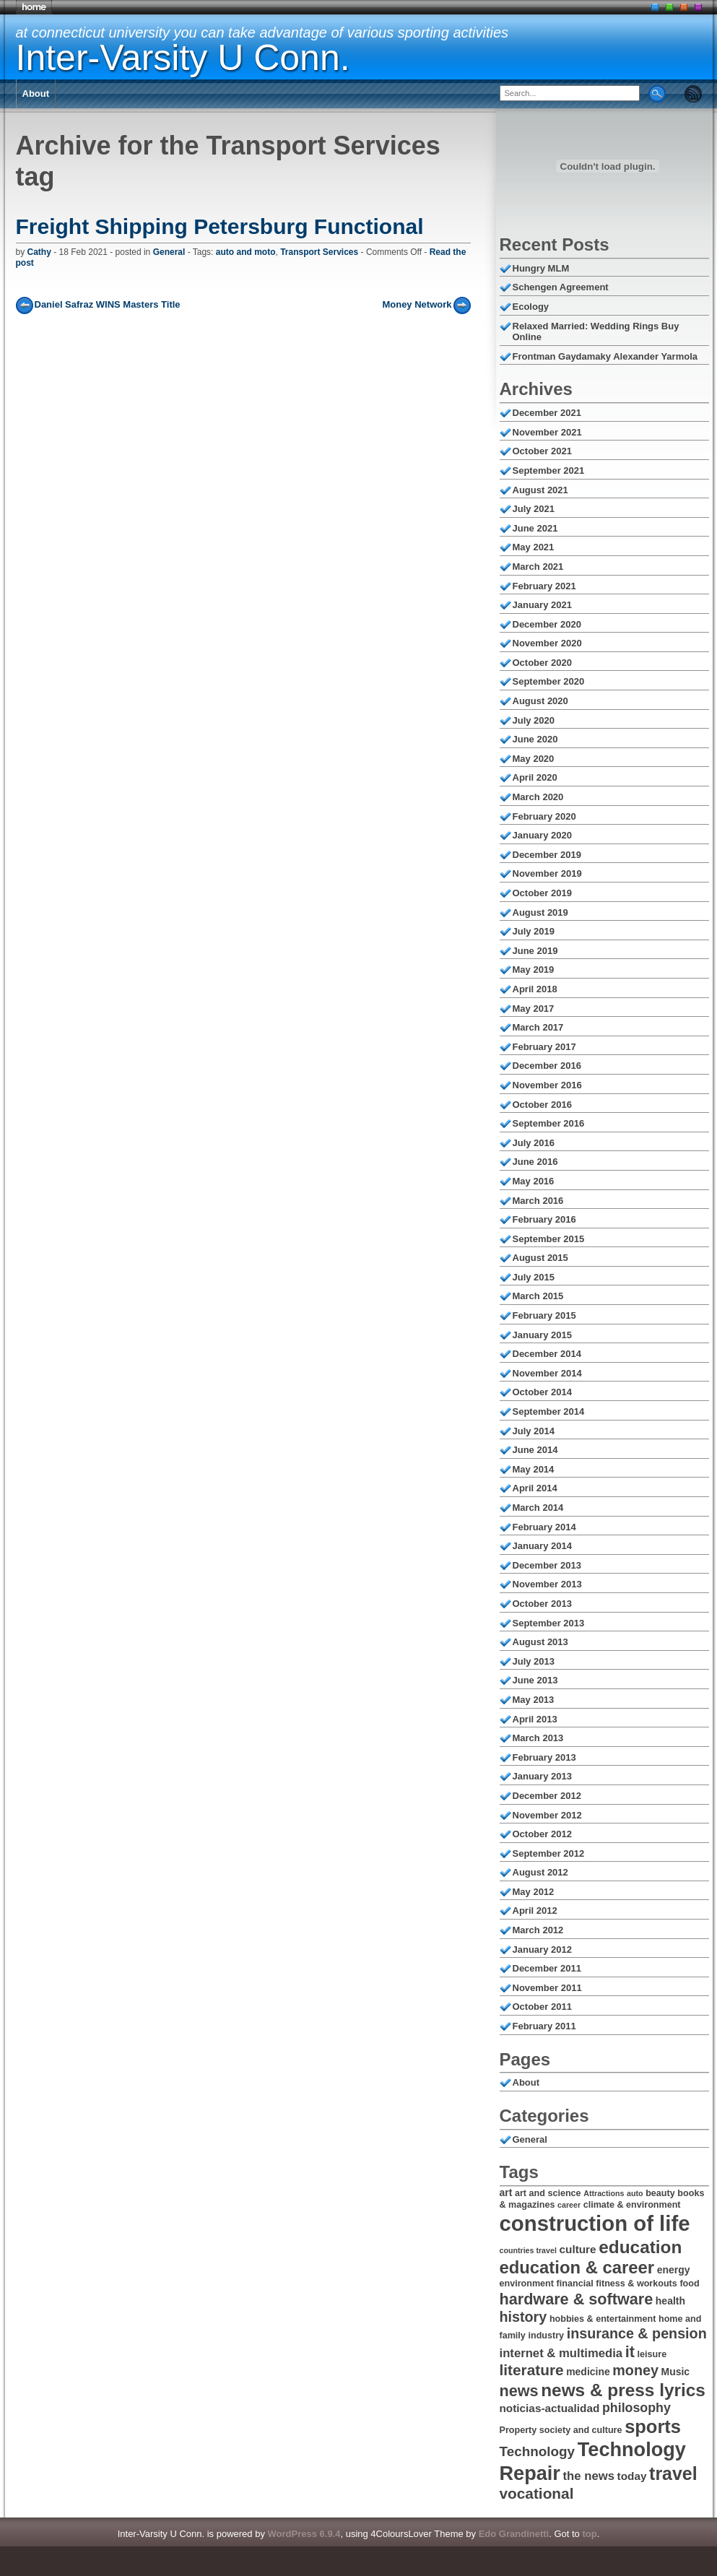 This screenshot has width=717, height=2576. What do you see at coordinates (534, 720) in the screenshot?
I see `July 2020` at bounding box center [534, 720].